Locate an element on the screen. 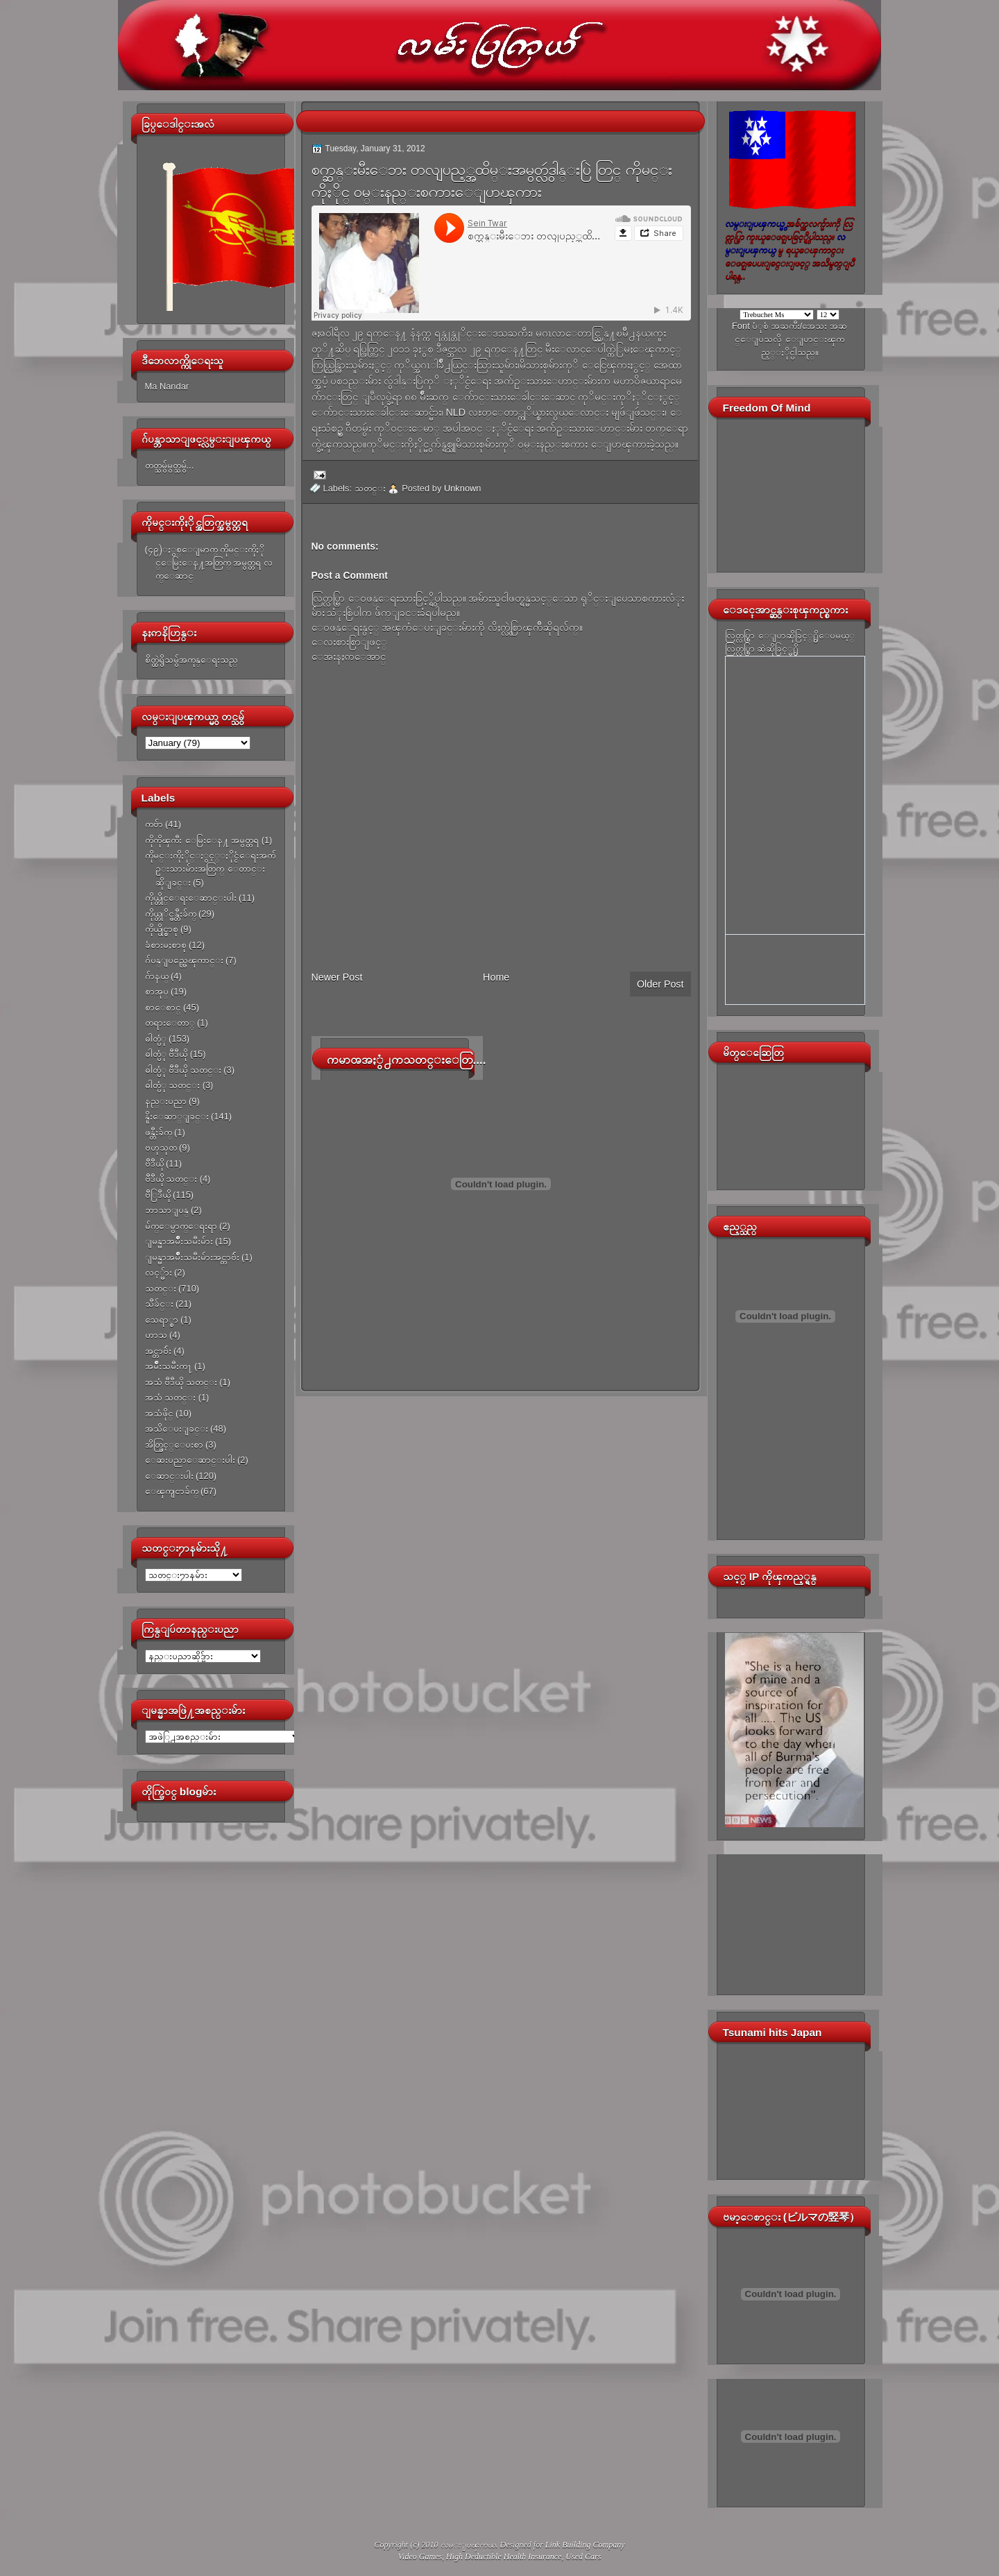 This screenshot has width=999, height=2576. အိတ္ဖြင့္ေပးစာ is located at coordinates (174, 1444).